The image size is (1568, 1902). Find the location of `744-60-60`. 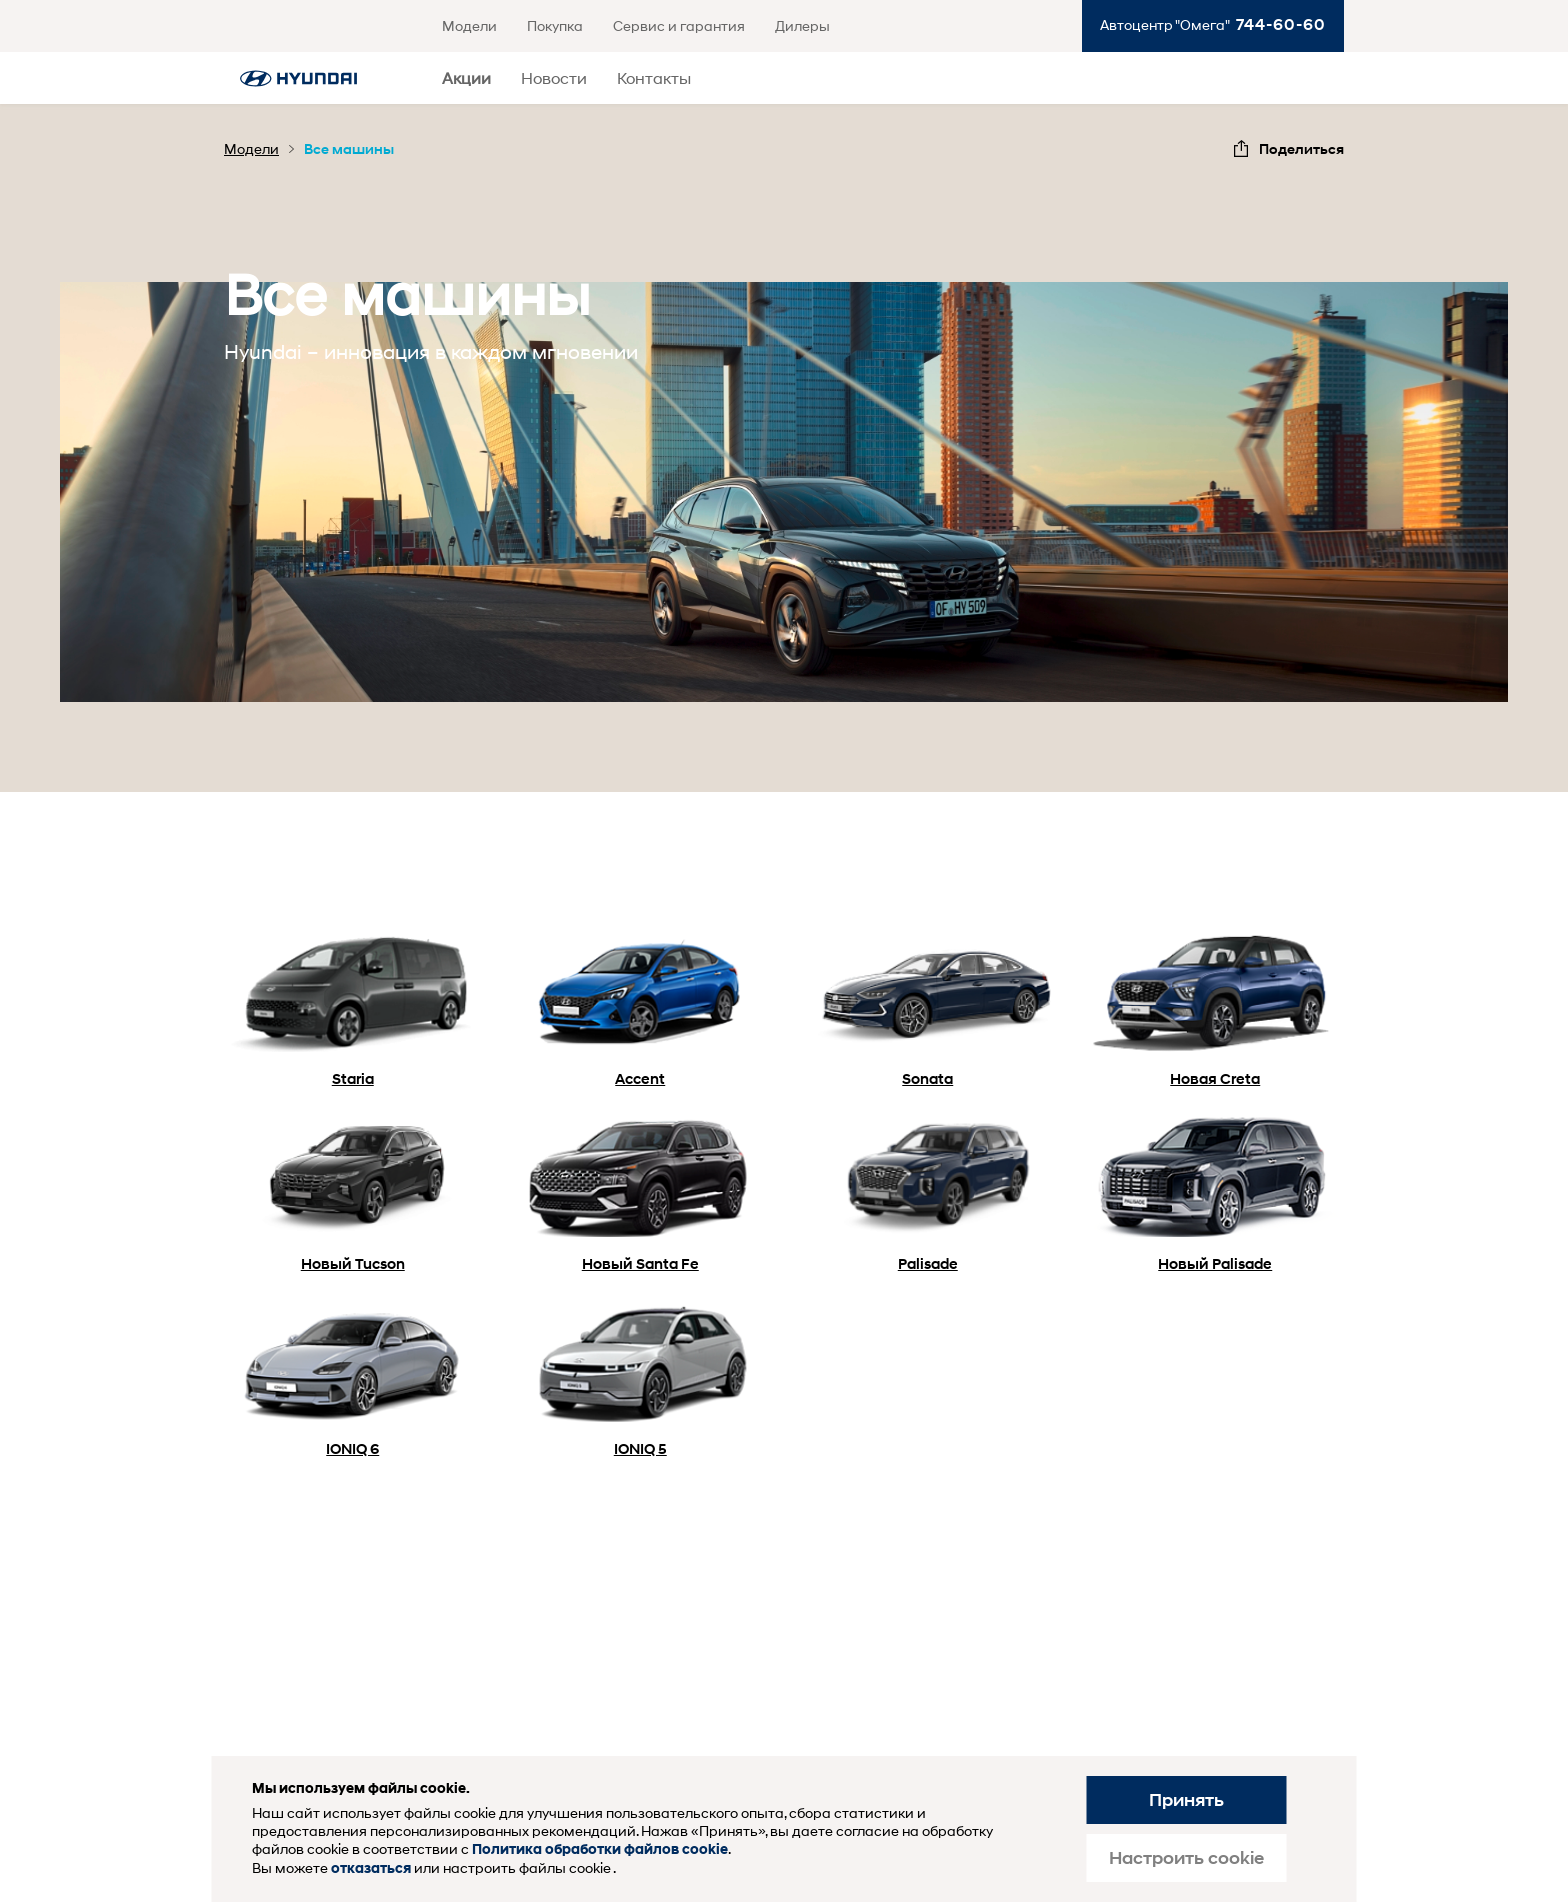

744-60-60 is located at coordinates (1281, 24).